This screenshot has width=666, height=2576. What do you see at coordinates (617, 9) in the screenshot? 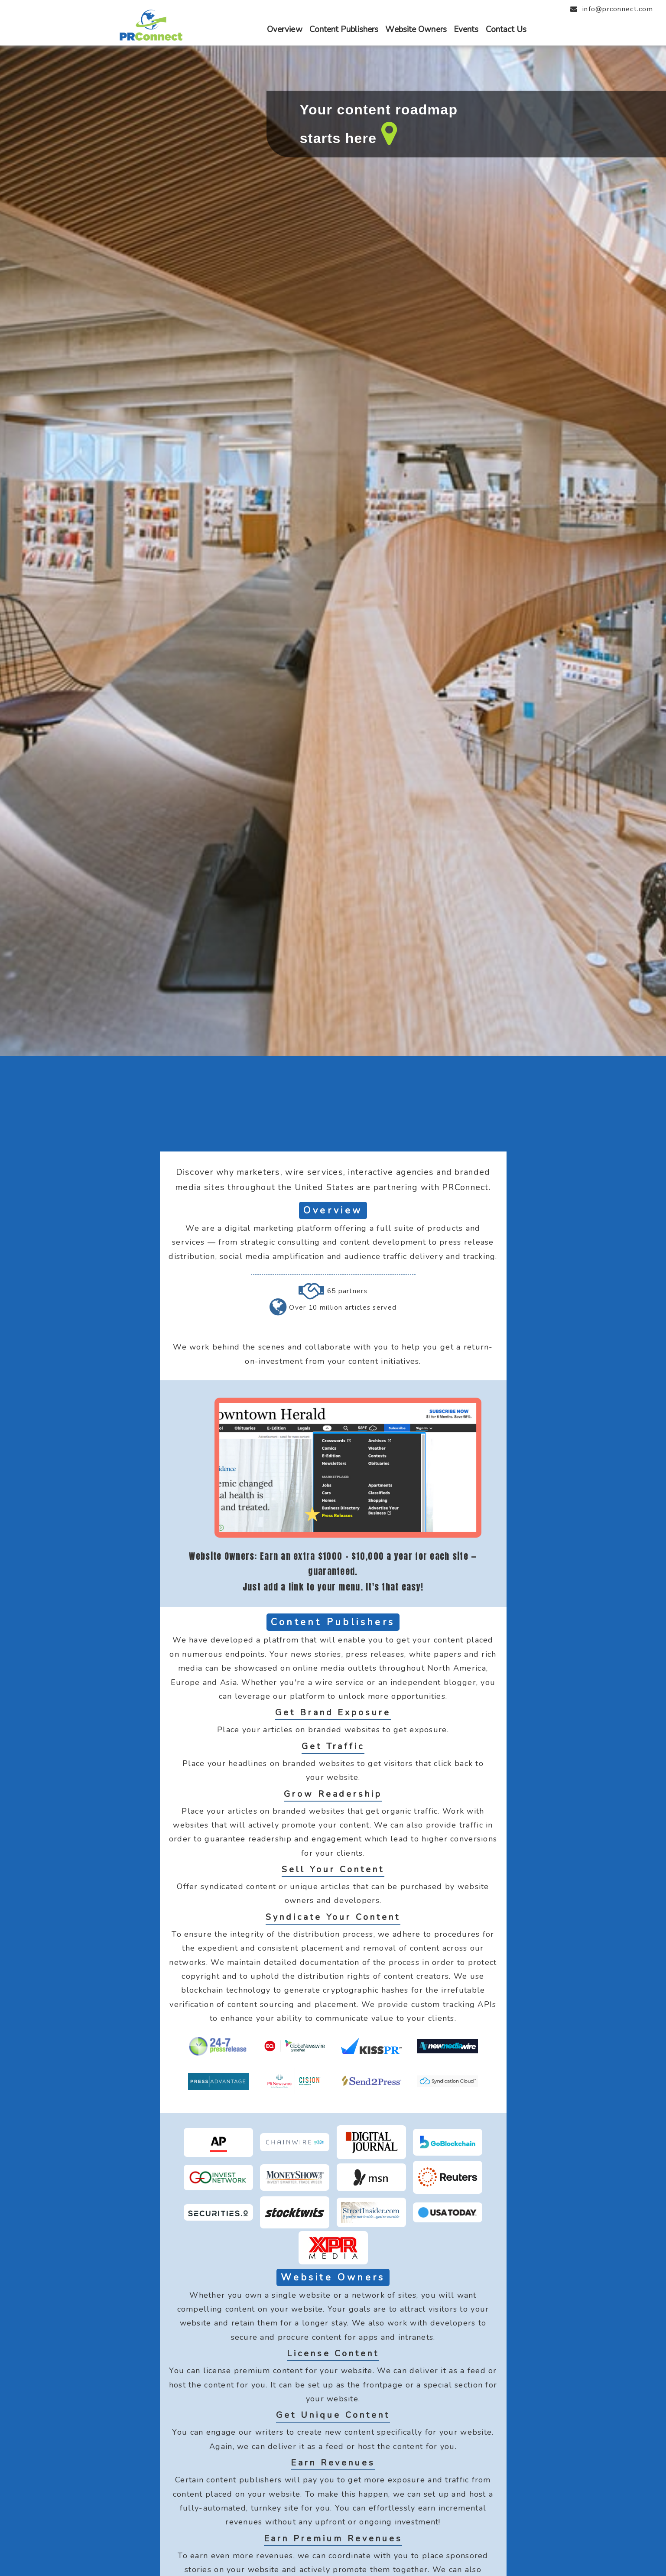
I see `info@prconnect.com` at bounding box center [617, 9].